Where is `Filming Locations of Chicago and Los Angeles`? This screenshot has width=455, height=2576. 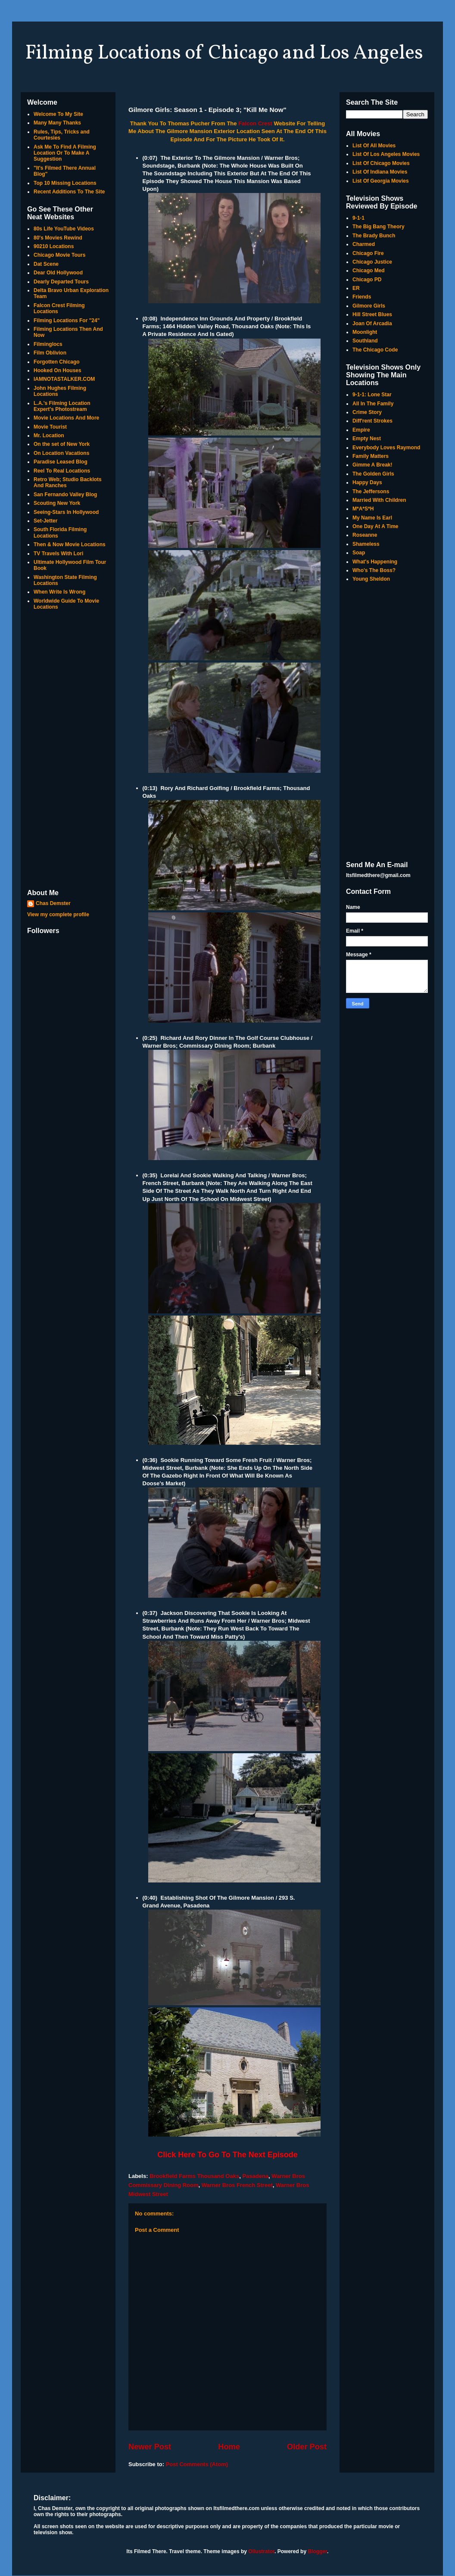 Filming Locations of Chicago and Los Angeles is located at coordinates (224, 53).